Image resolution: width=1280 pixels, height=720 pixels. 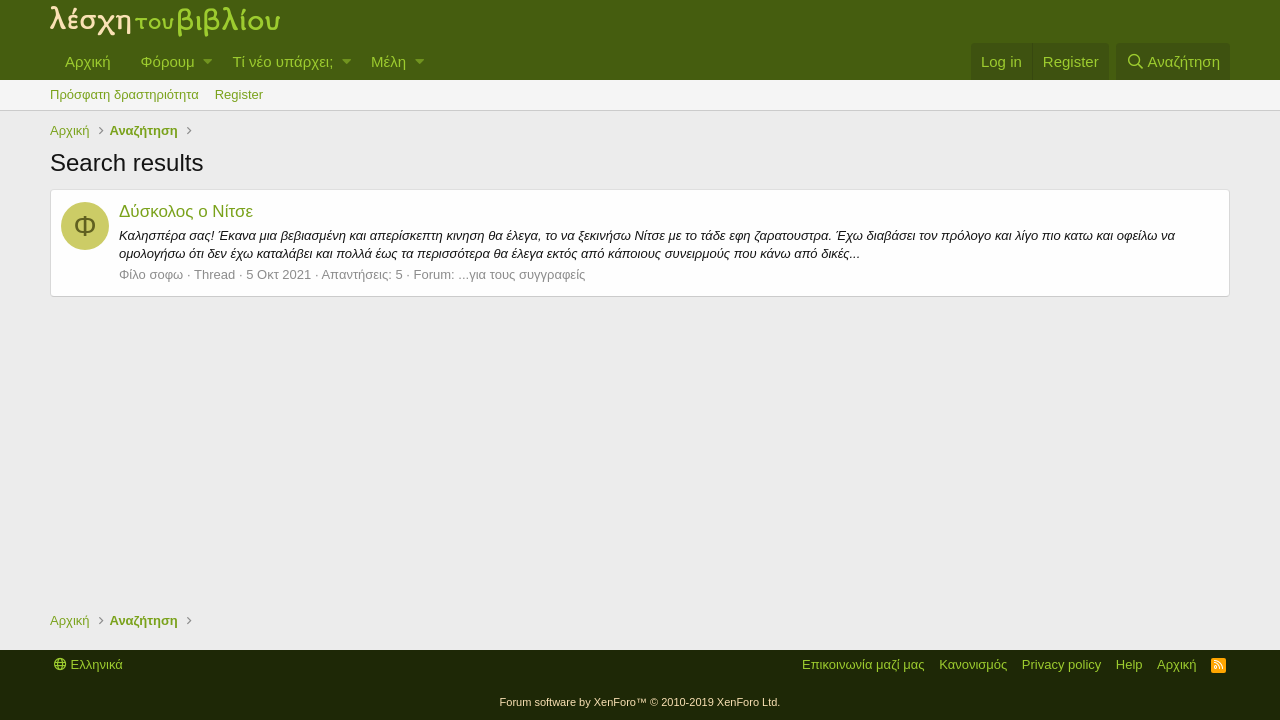 I want to click on Μέλη, so click(x=388, y=61).